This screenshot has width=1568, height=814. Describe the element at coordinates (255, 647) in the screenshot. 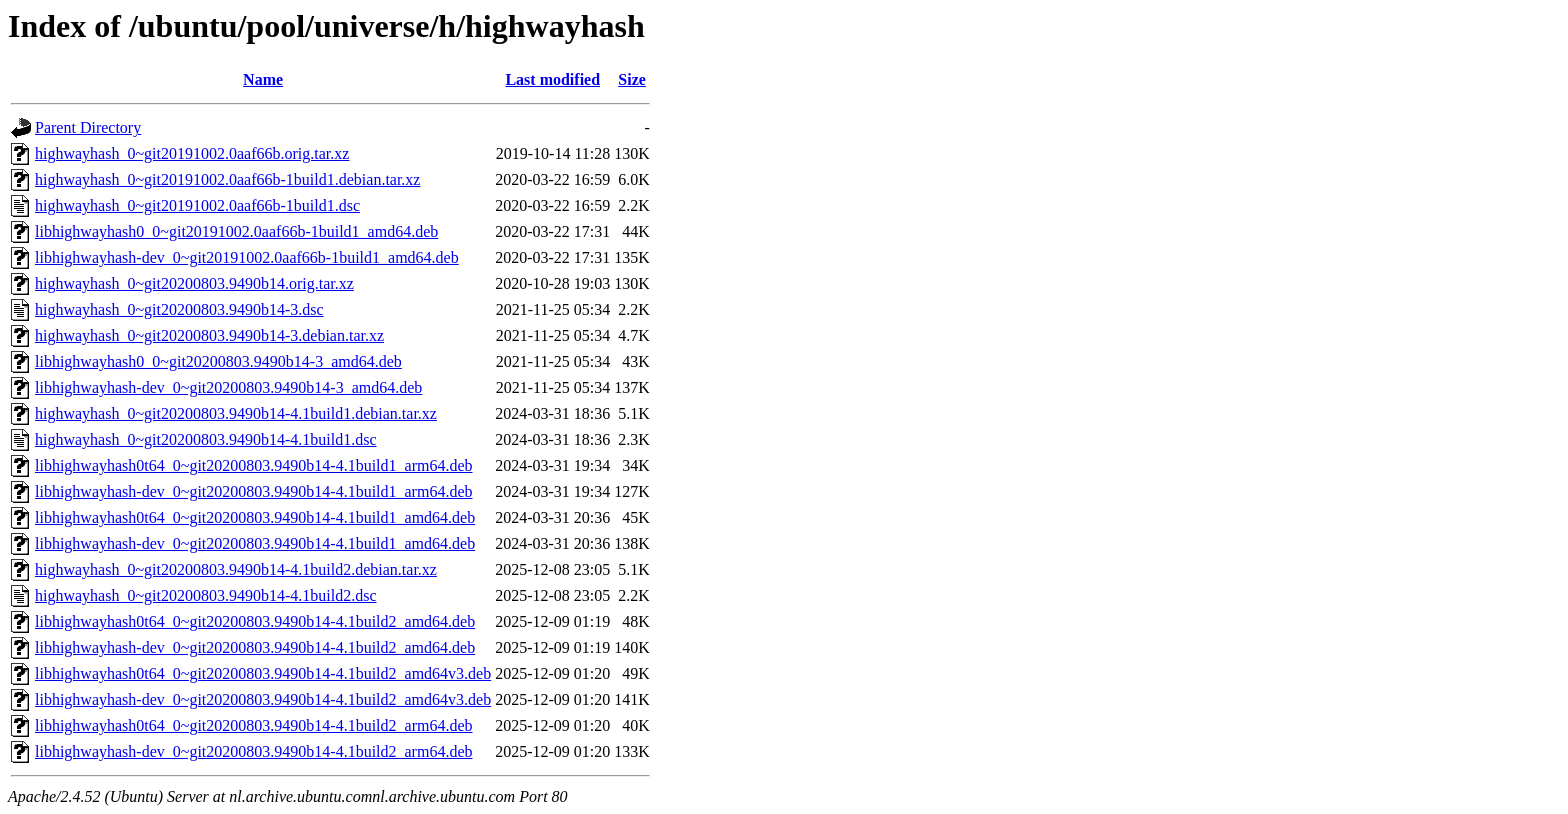

I see `libhighwayhash-dev_0~git20200803.9490b14-4.1build2_amd64.deb` at that location.